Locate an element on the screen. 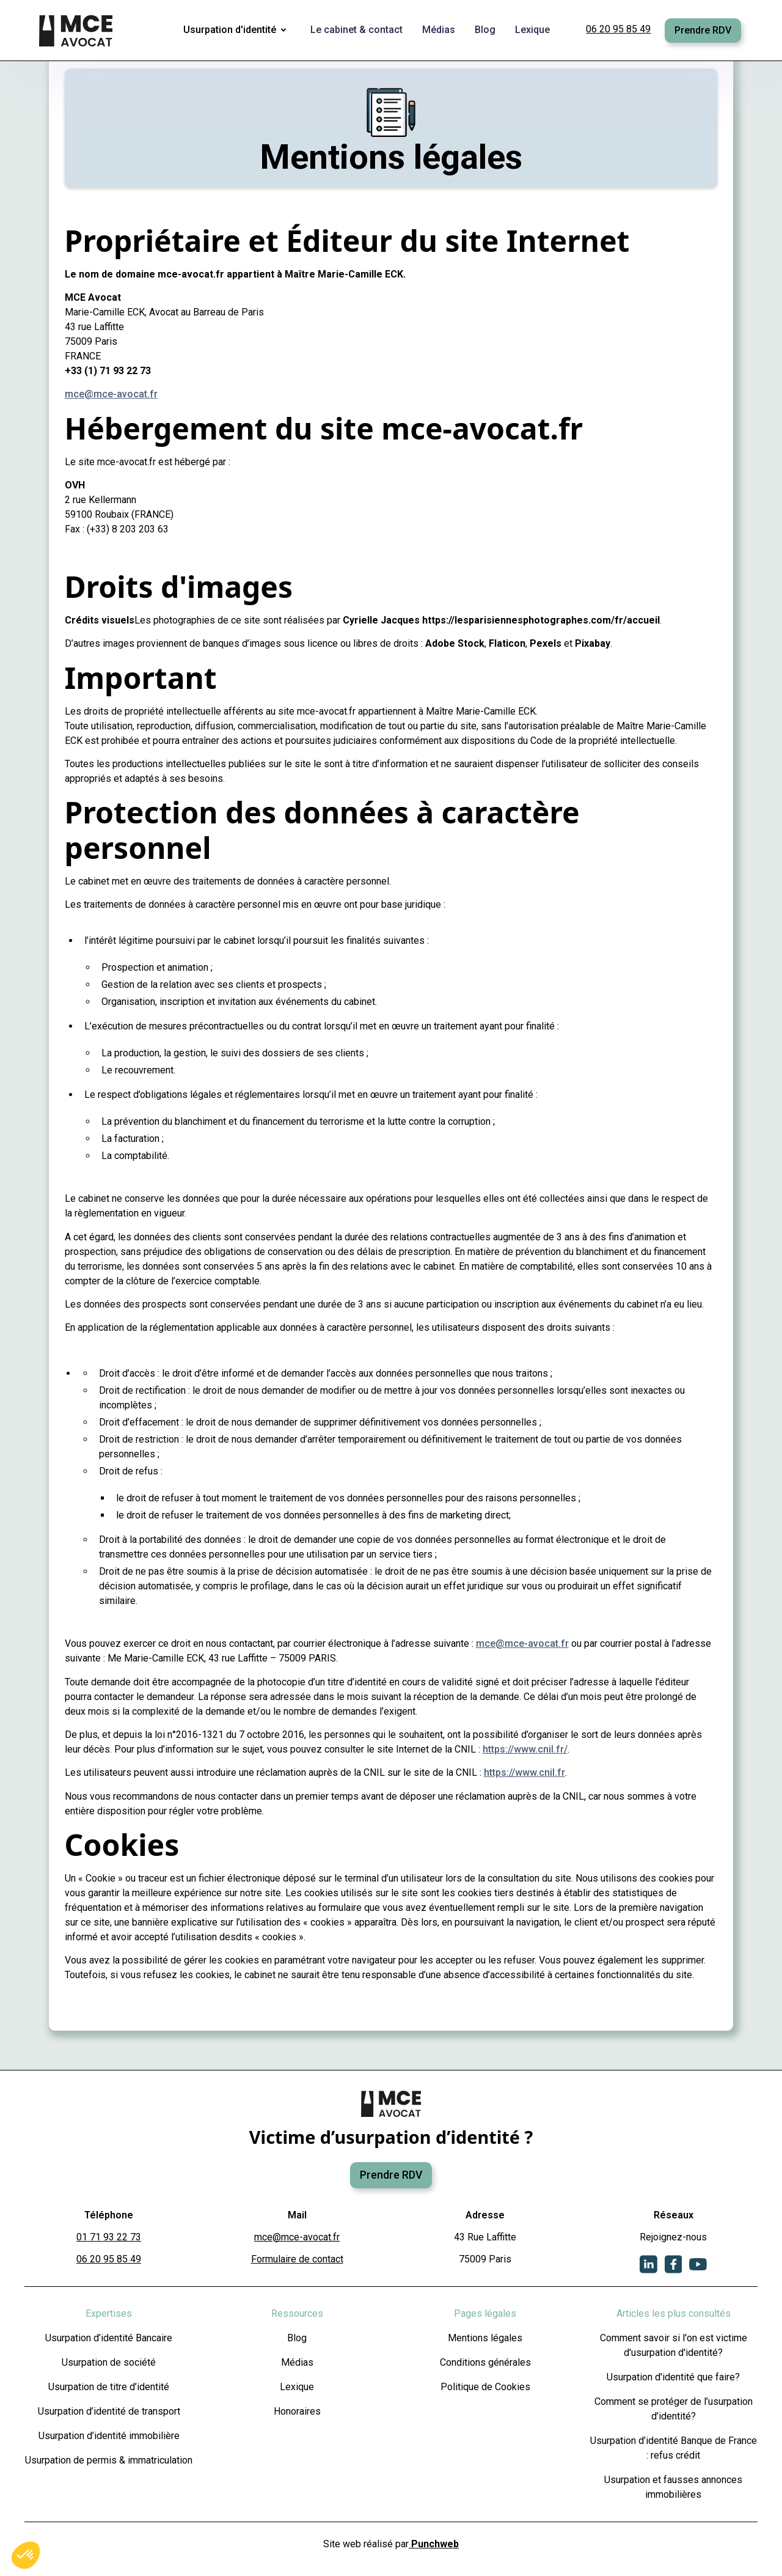  Comment savoir si l'on est victime d'usurpation d'identité? is located at coordinates (673, 2345).